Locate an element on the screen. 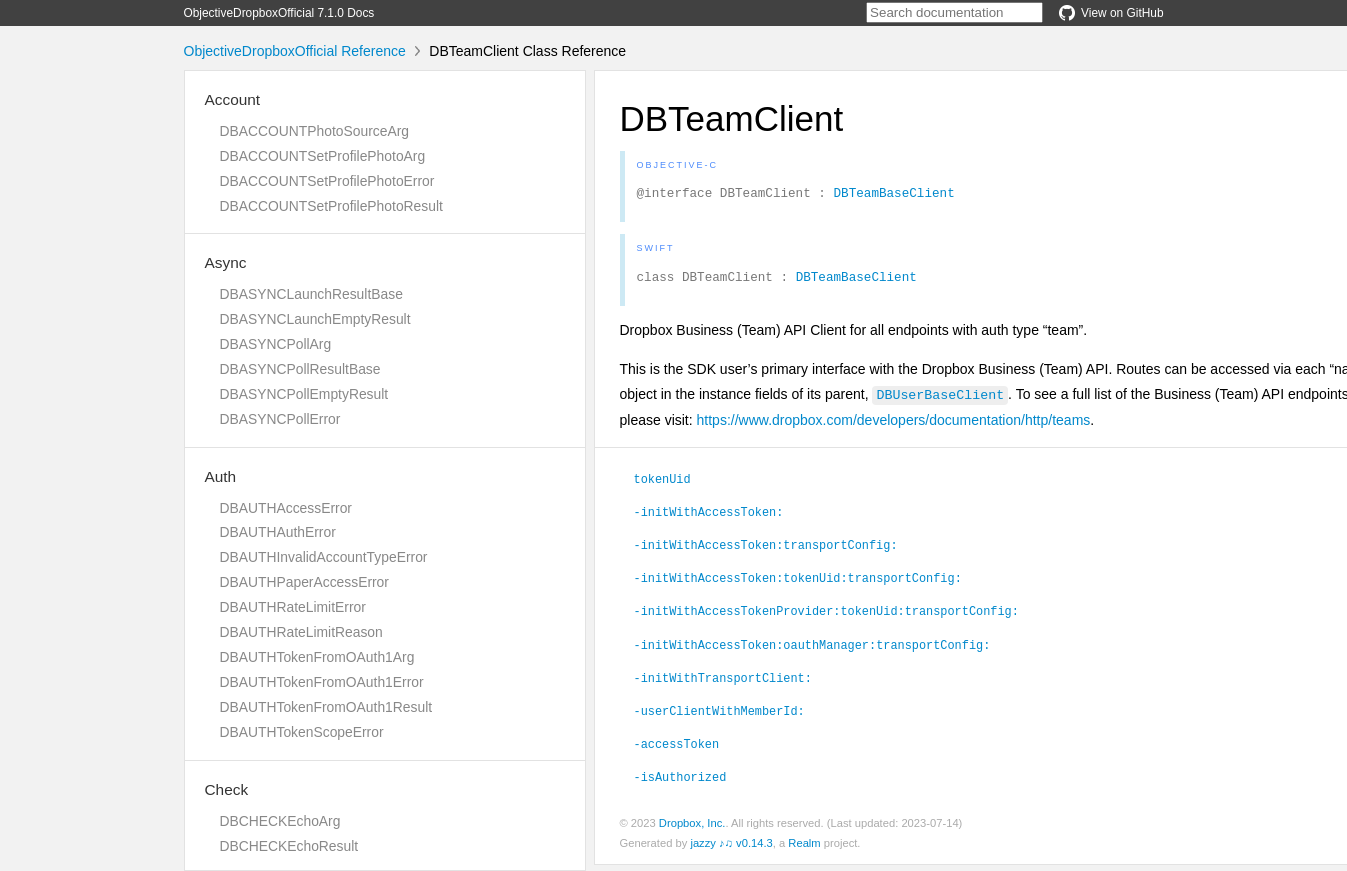 This screenshot has height=871, width=1347. -initWithAccessTokenProvider:tokenUid:transportConfig: is located at coordinates (826, 616).